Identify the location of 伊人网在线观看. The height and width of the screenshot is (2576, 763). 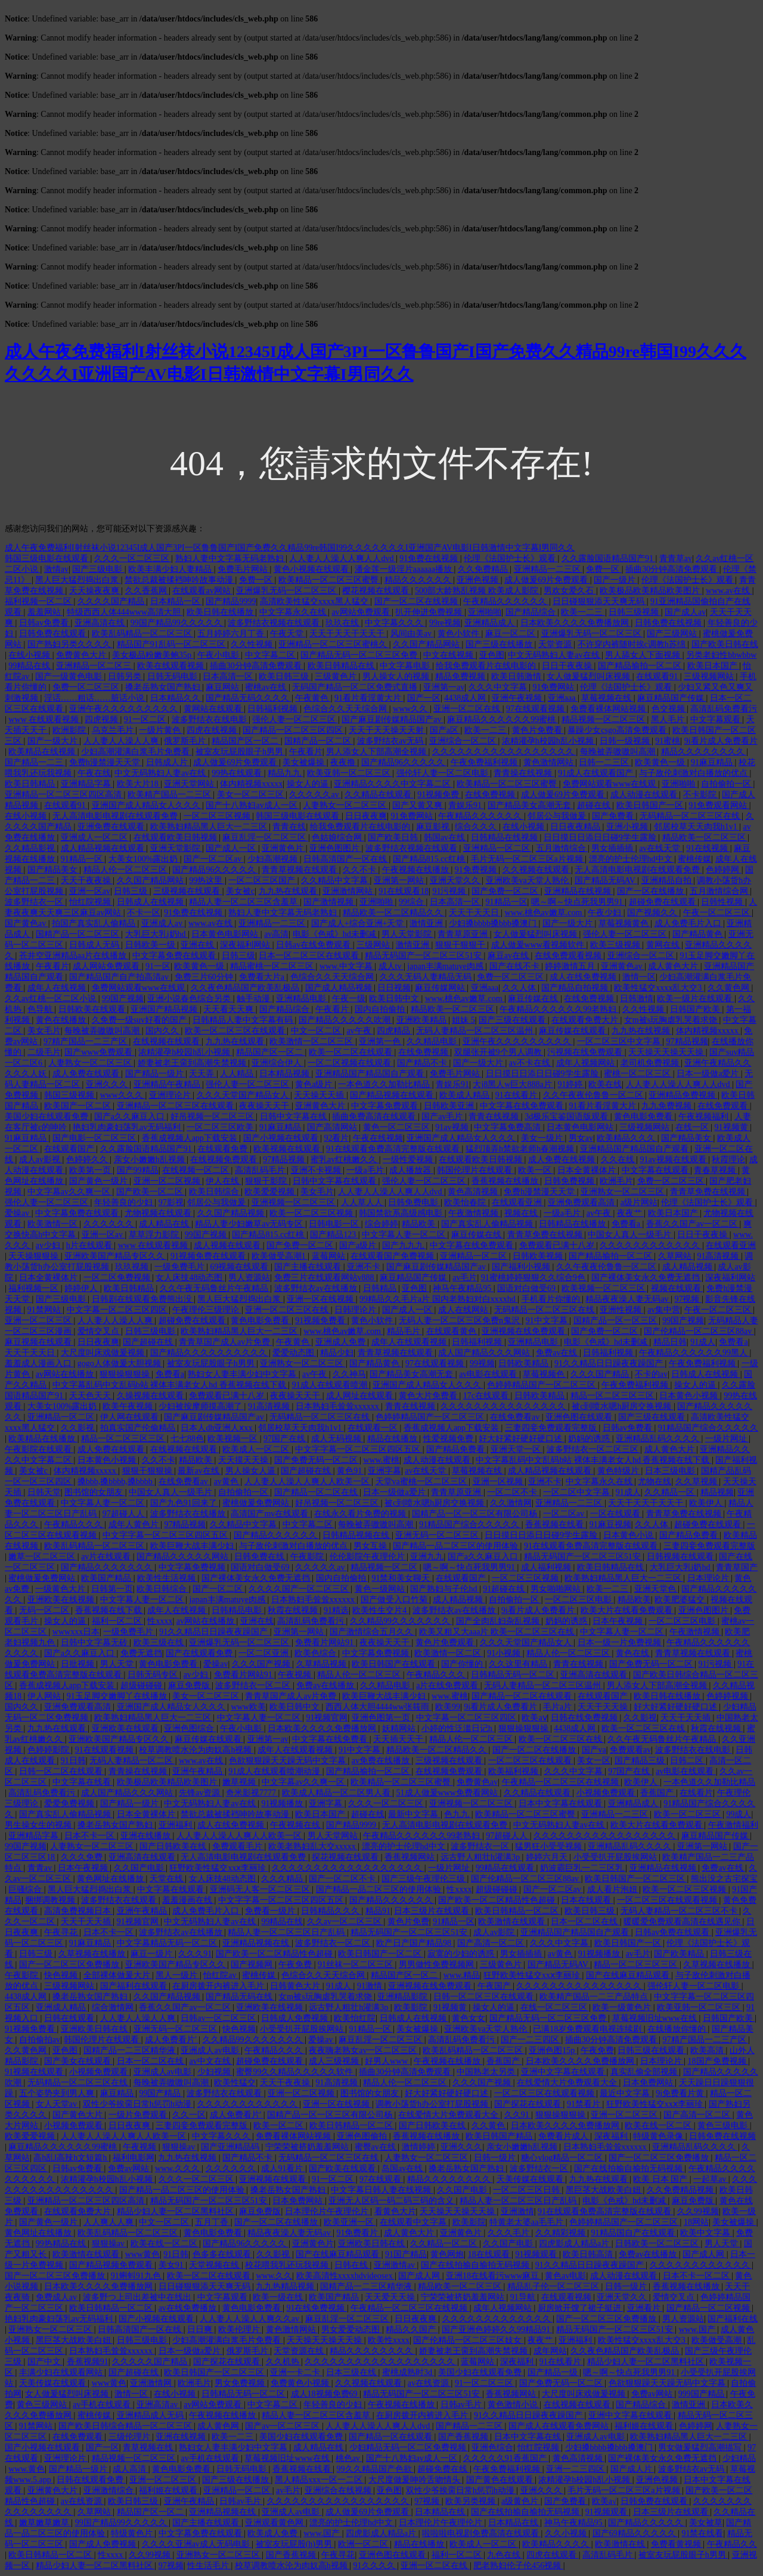
(130, 1417).